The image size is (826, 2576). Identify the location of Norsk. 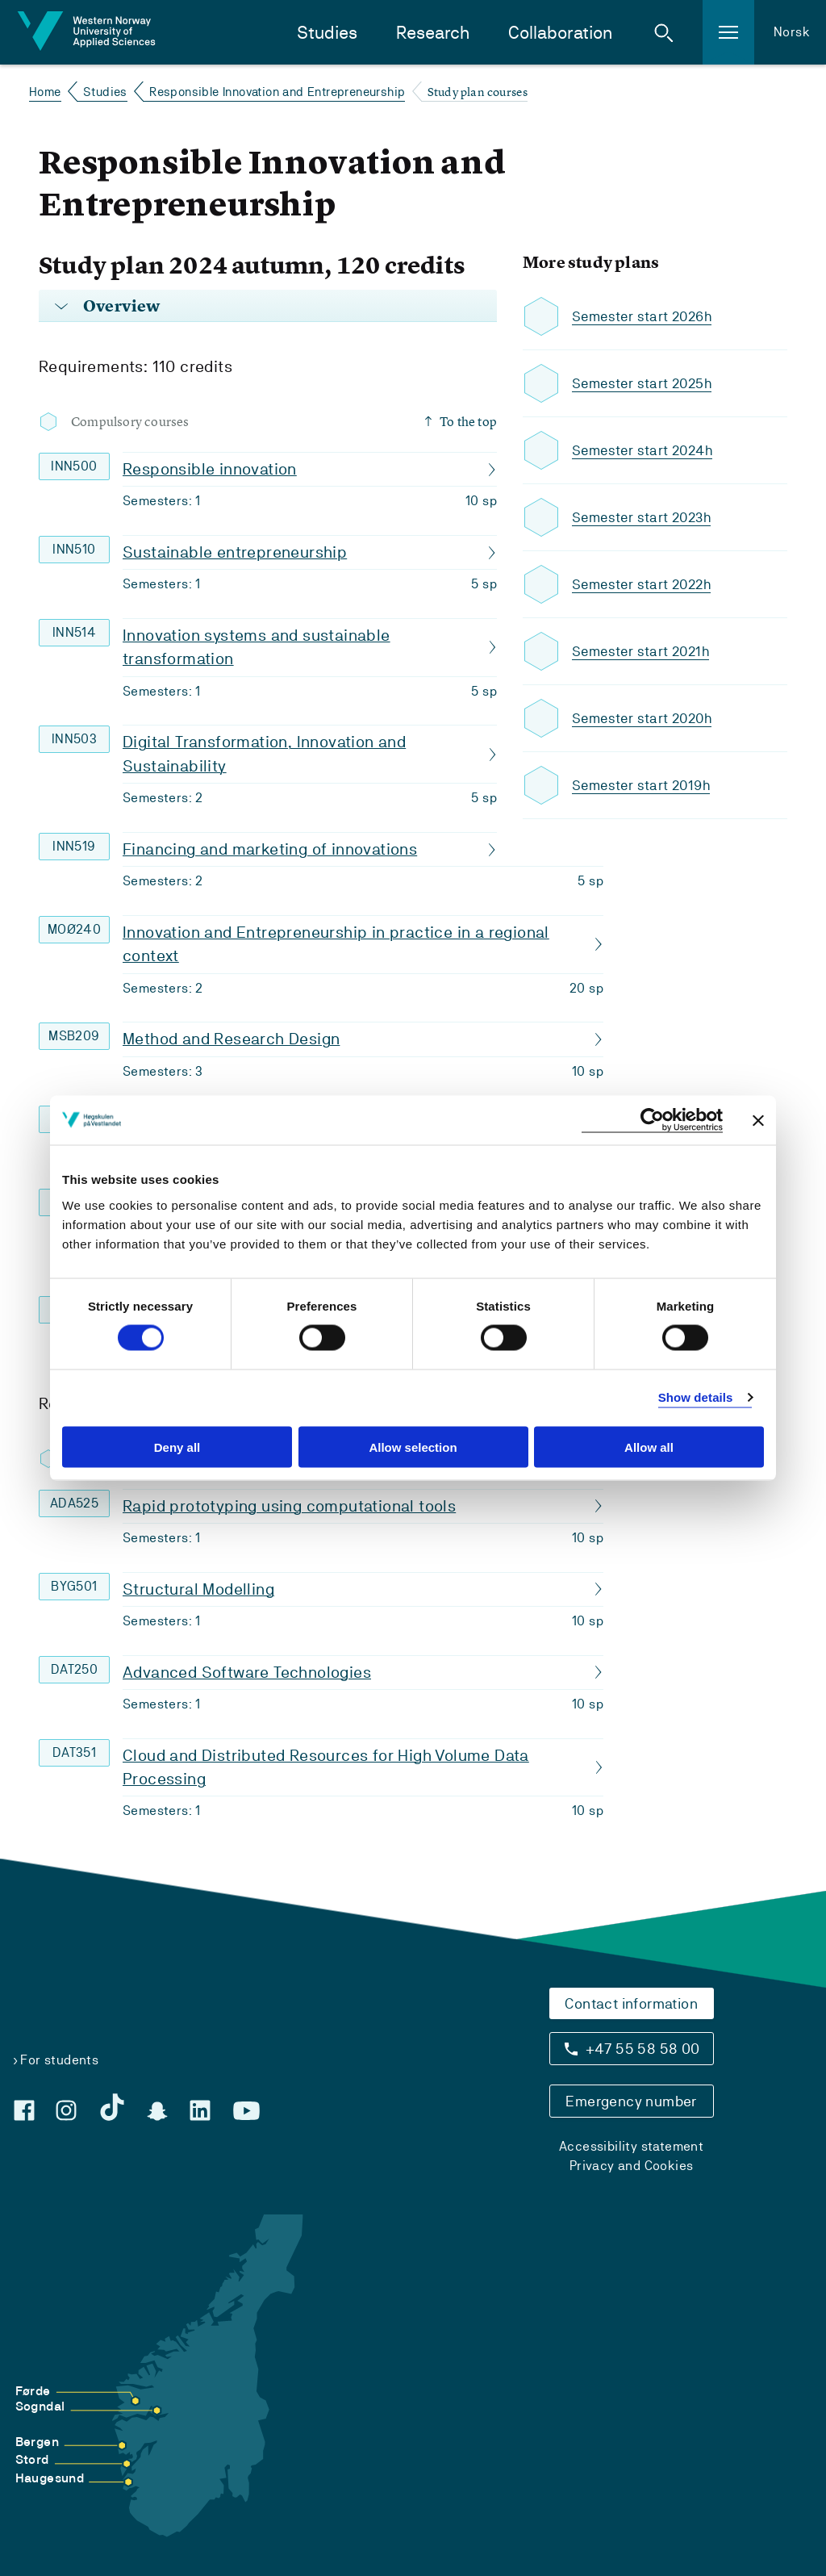
(792, 32).